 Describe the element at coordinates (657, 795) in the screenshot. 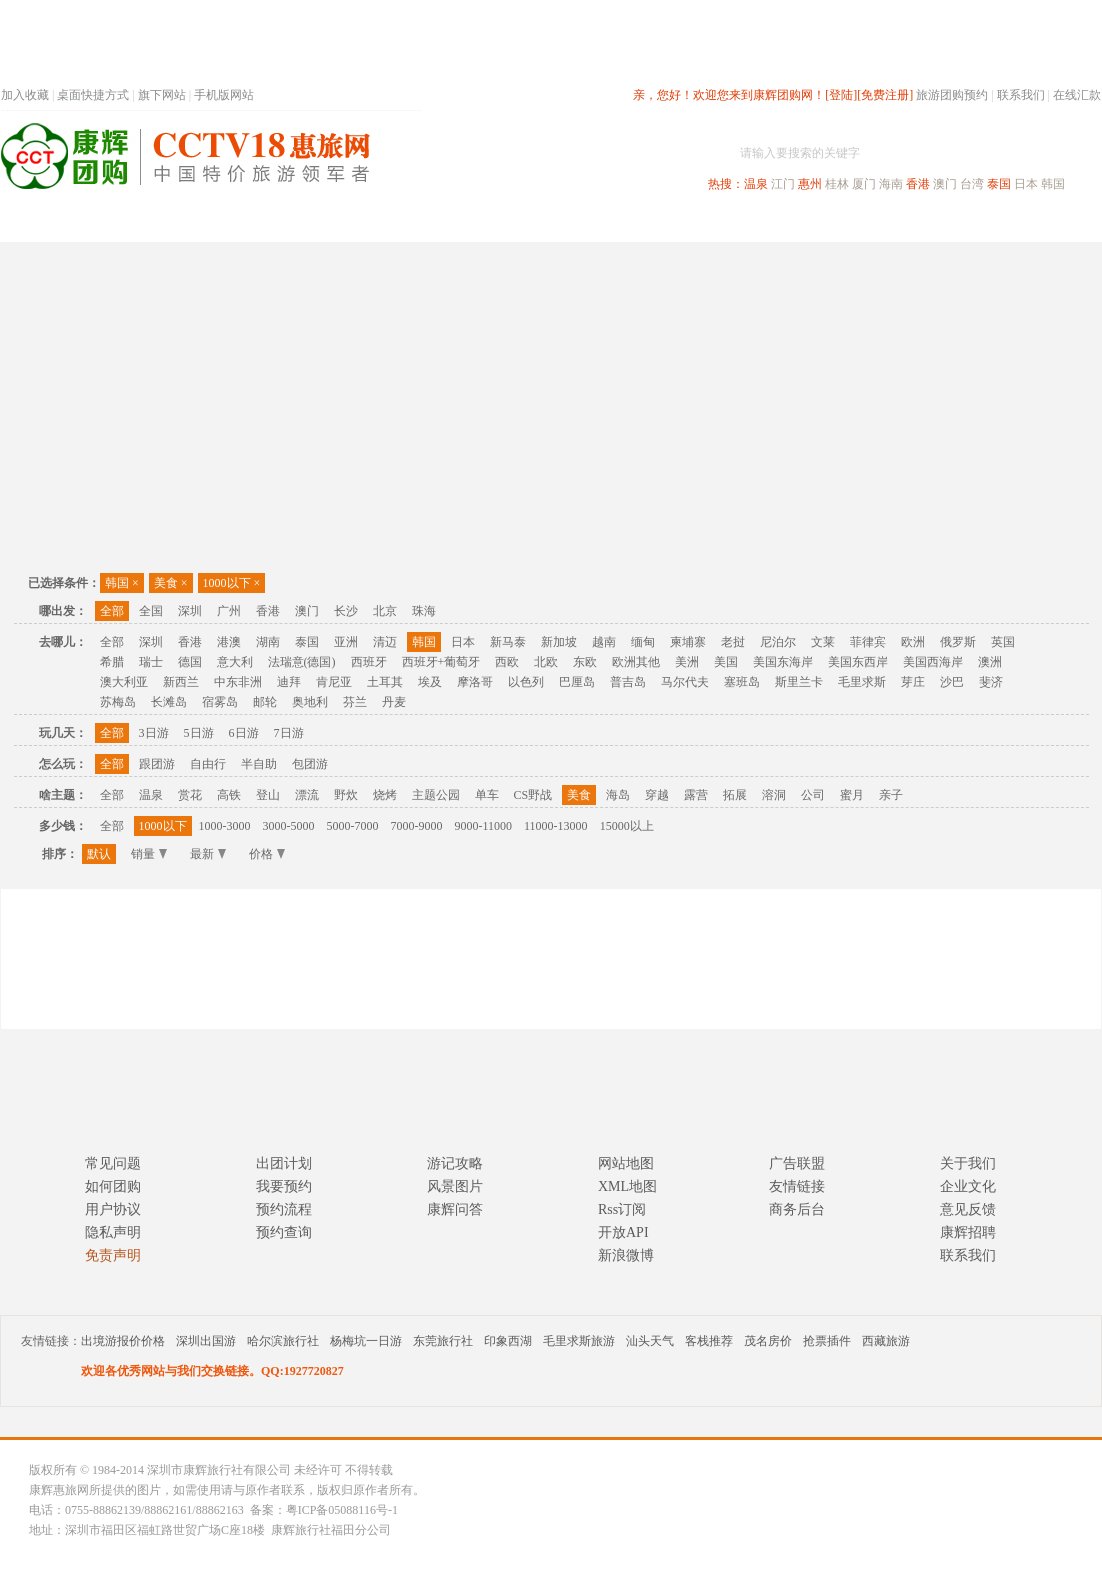

I see `穿越` at that location.